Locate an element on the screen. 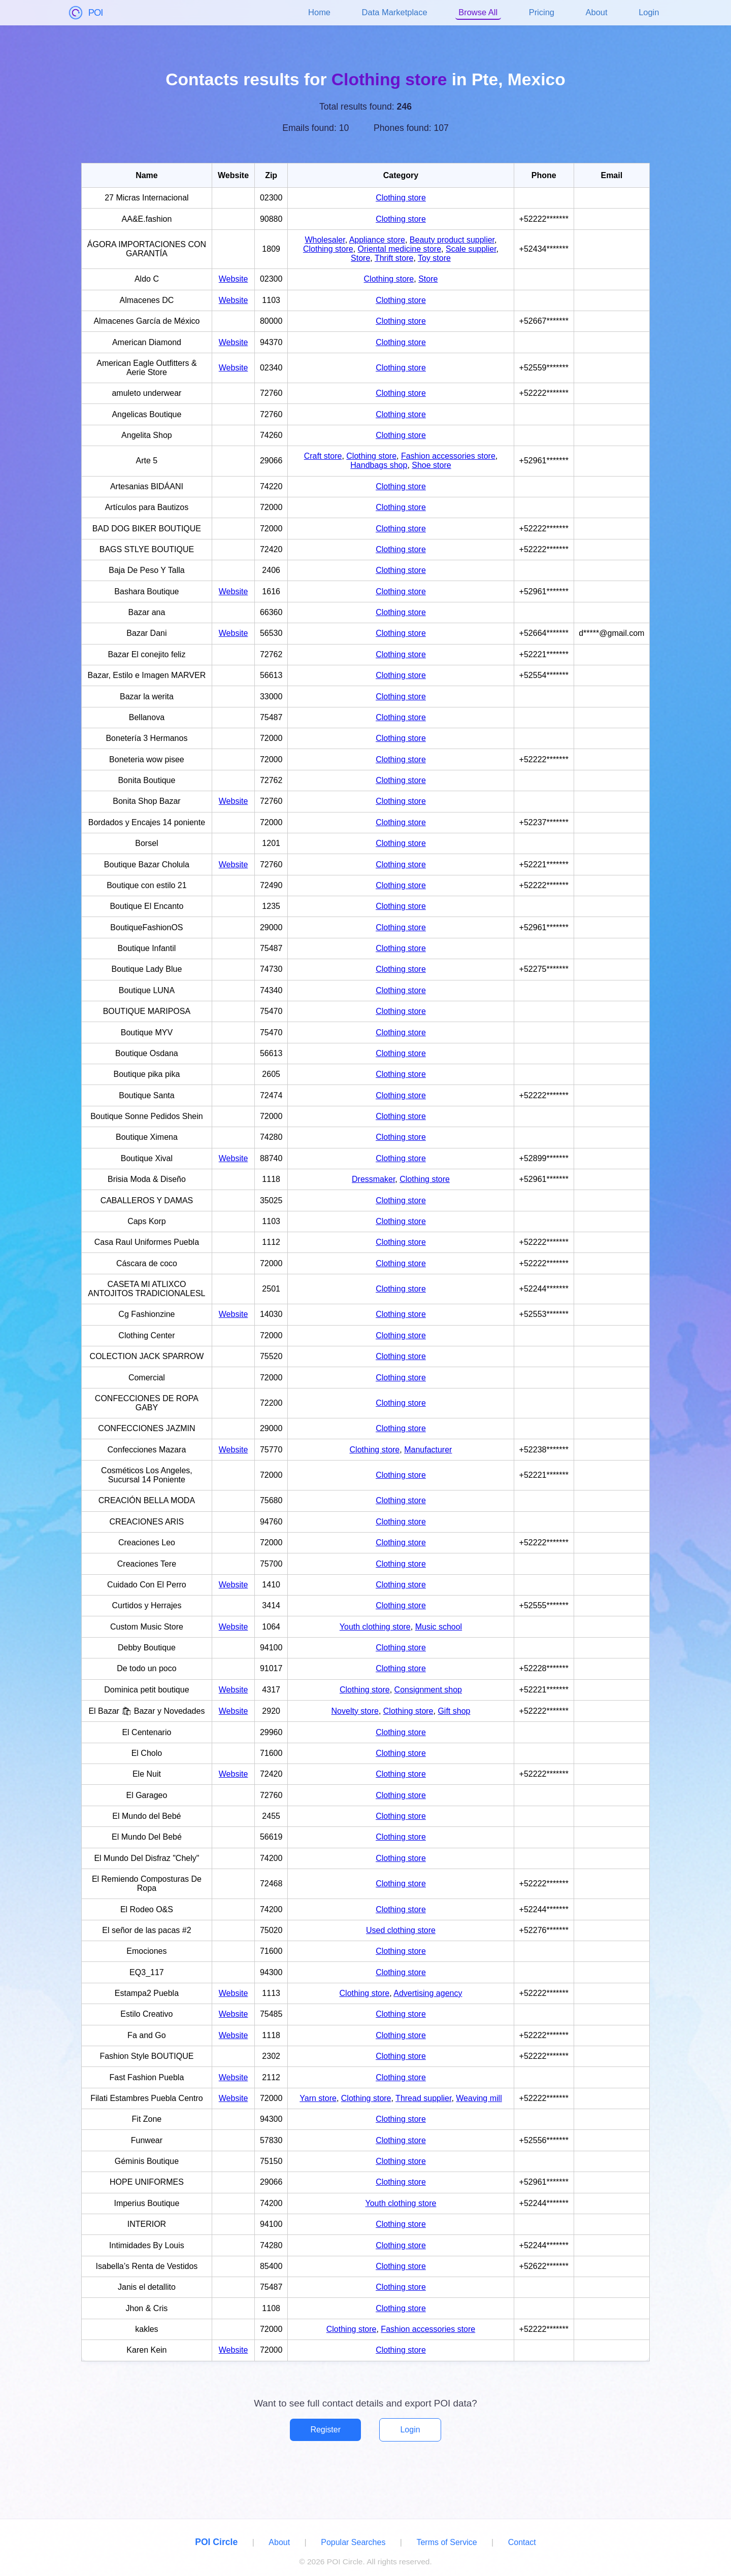 The image size is (731, 2576). Pricing is located at coordinates (541, 12).